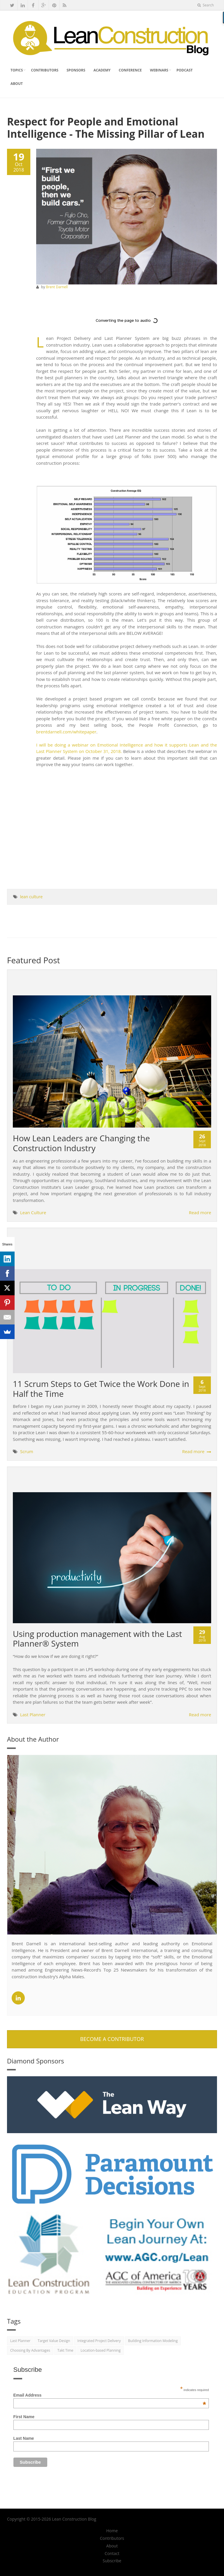  I want to click on Brent Darnell, so click(57, 286).